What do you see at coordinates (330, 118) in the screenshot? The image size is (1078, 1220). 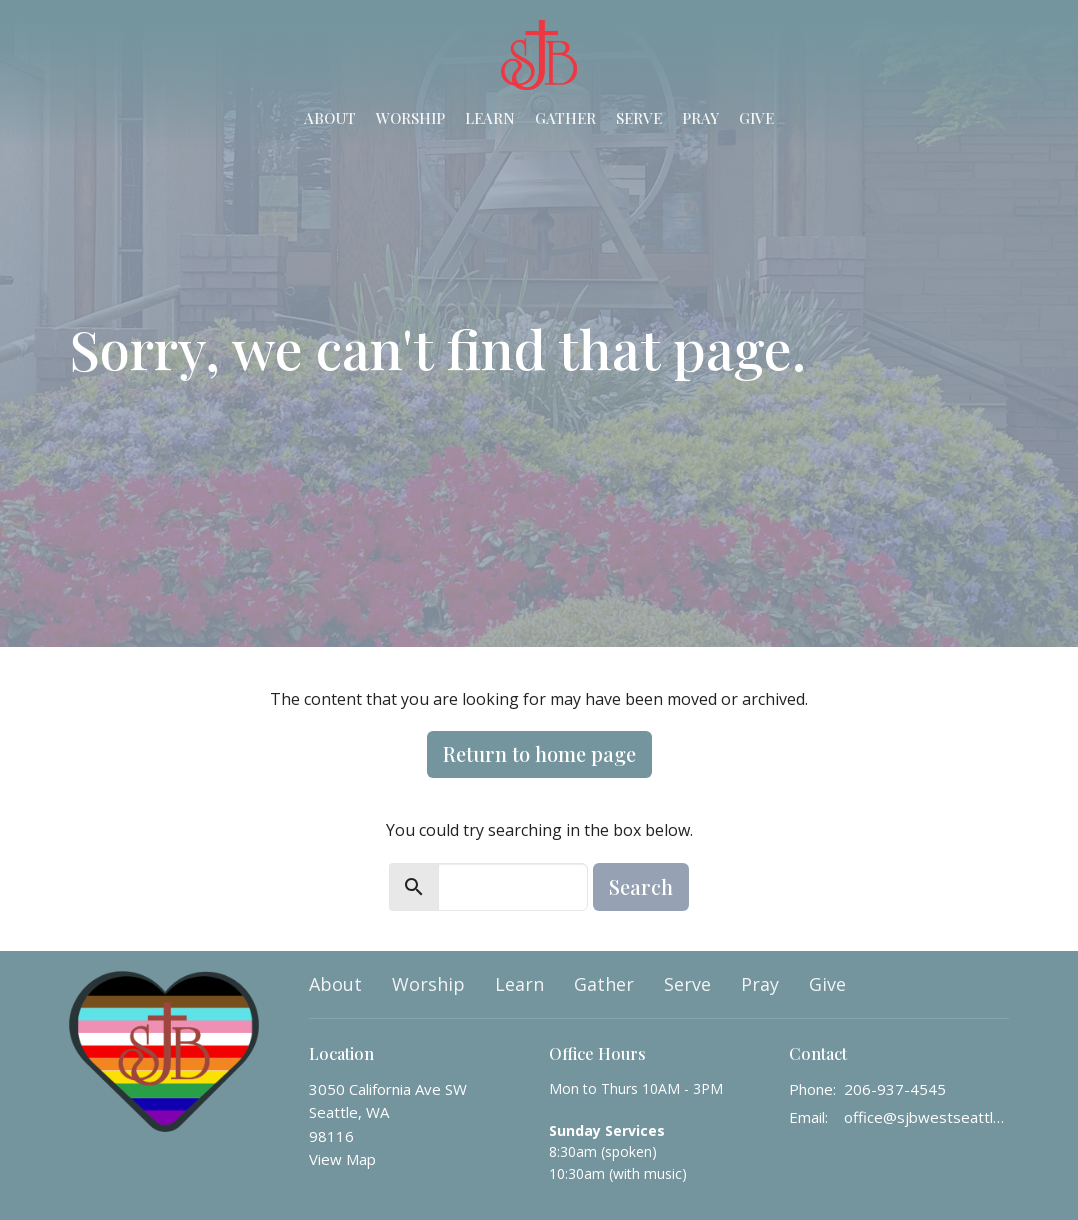 I see `About` at bounding box center [330, 118].